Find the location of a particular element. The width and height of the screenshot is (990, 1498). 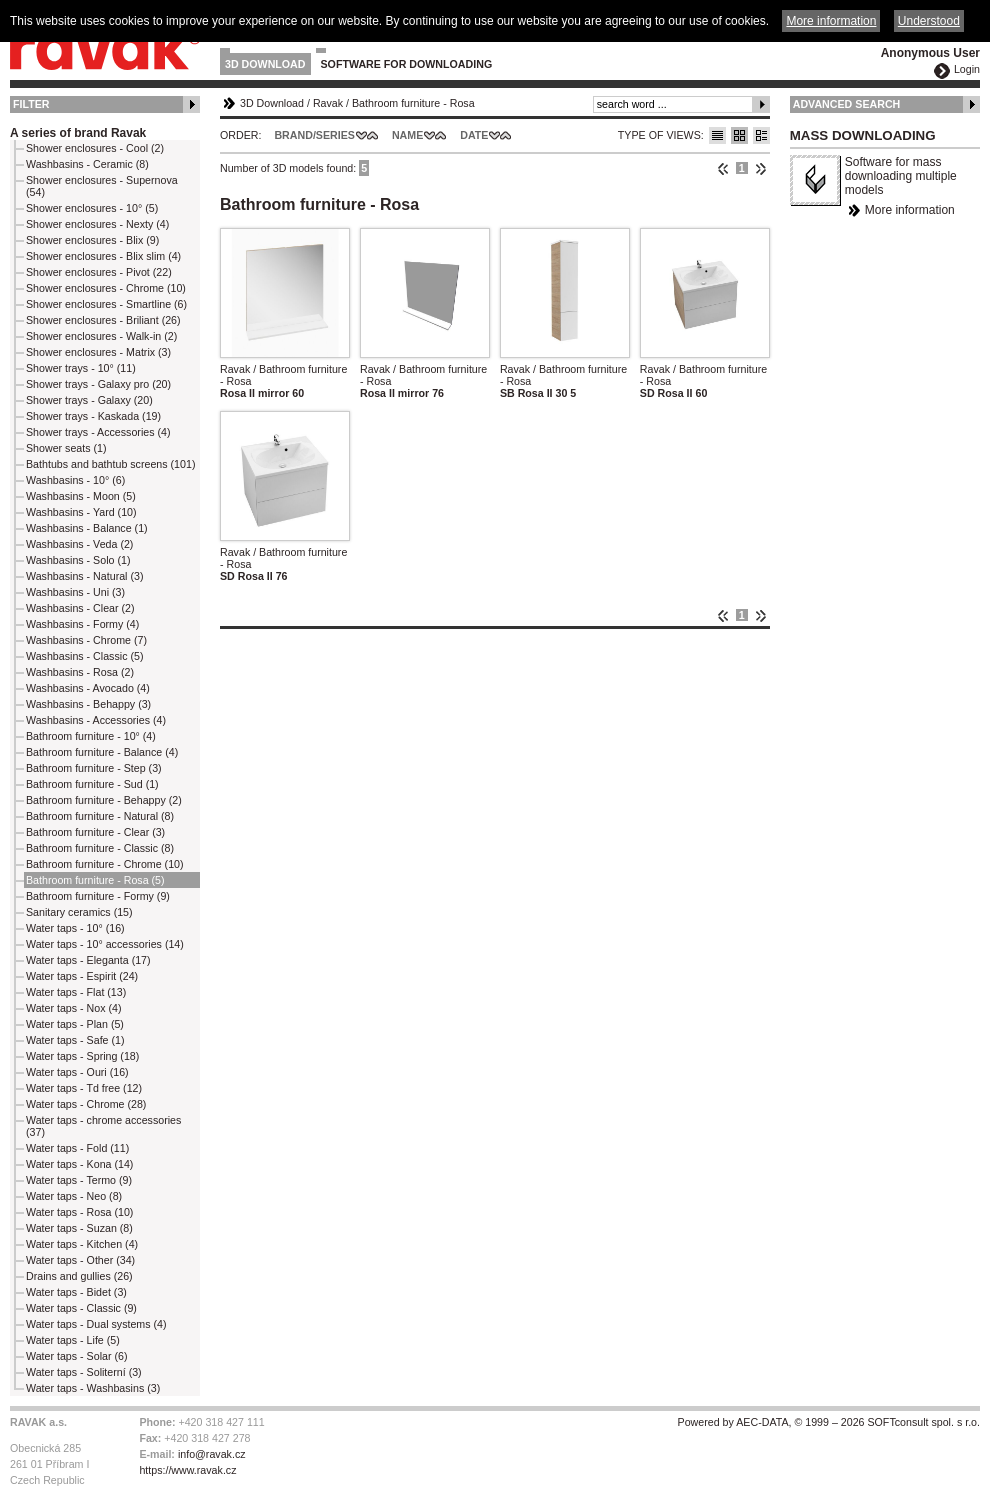

info@ravak.cz is located at coordinates (212, 1454).